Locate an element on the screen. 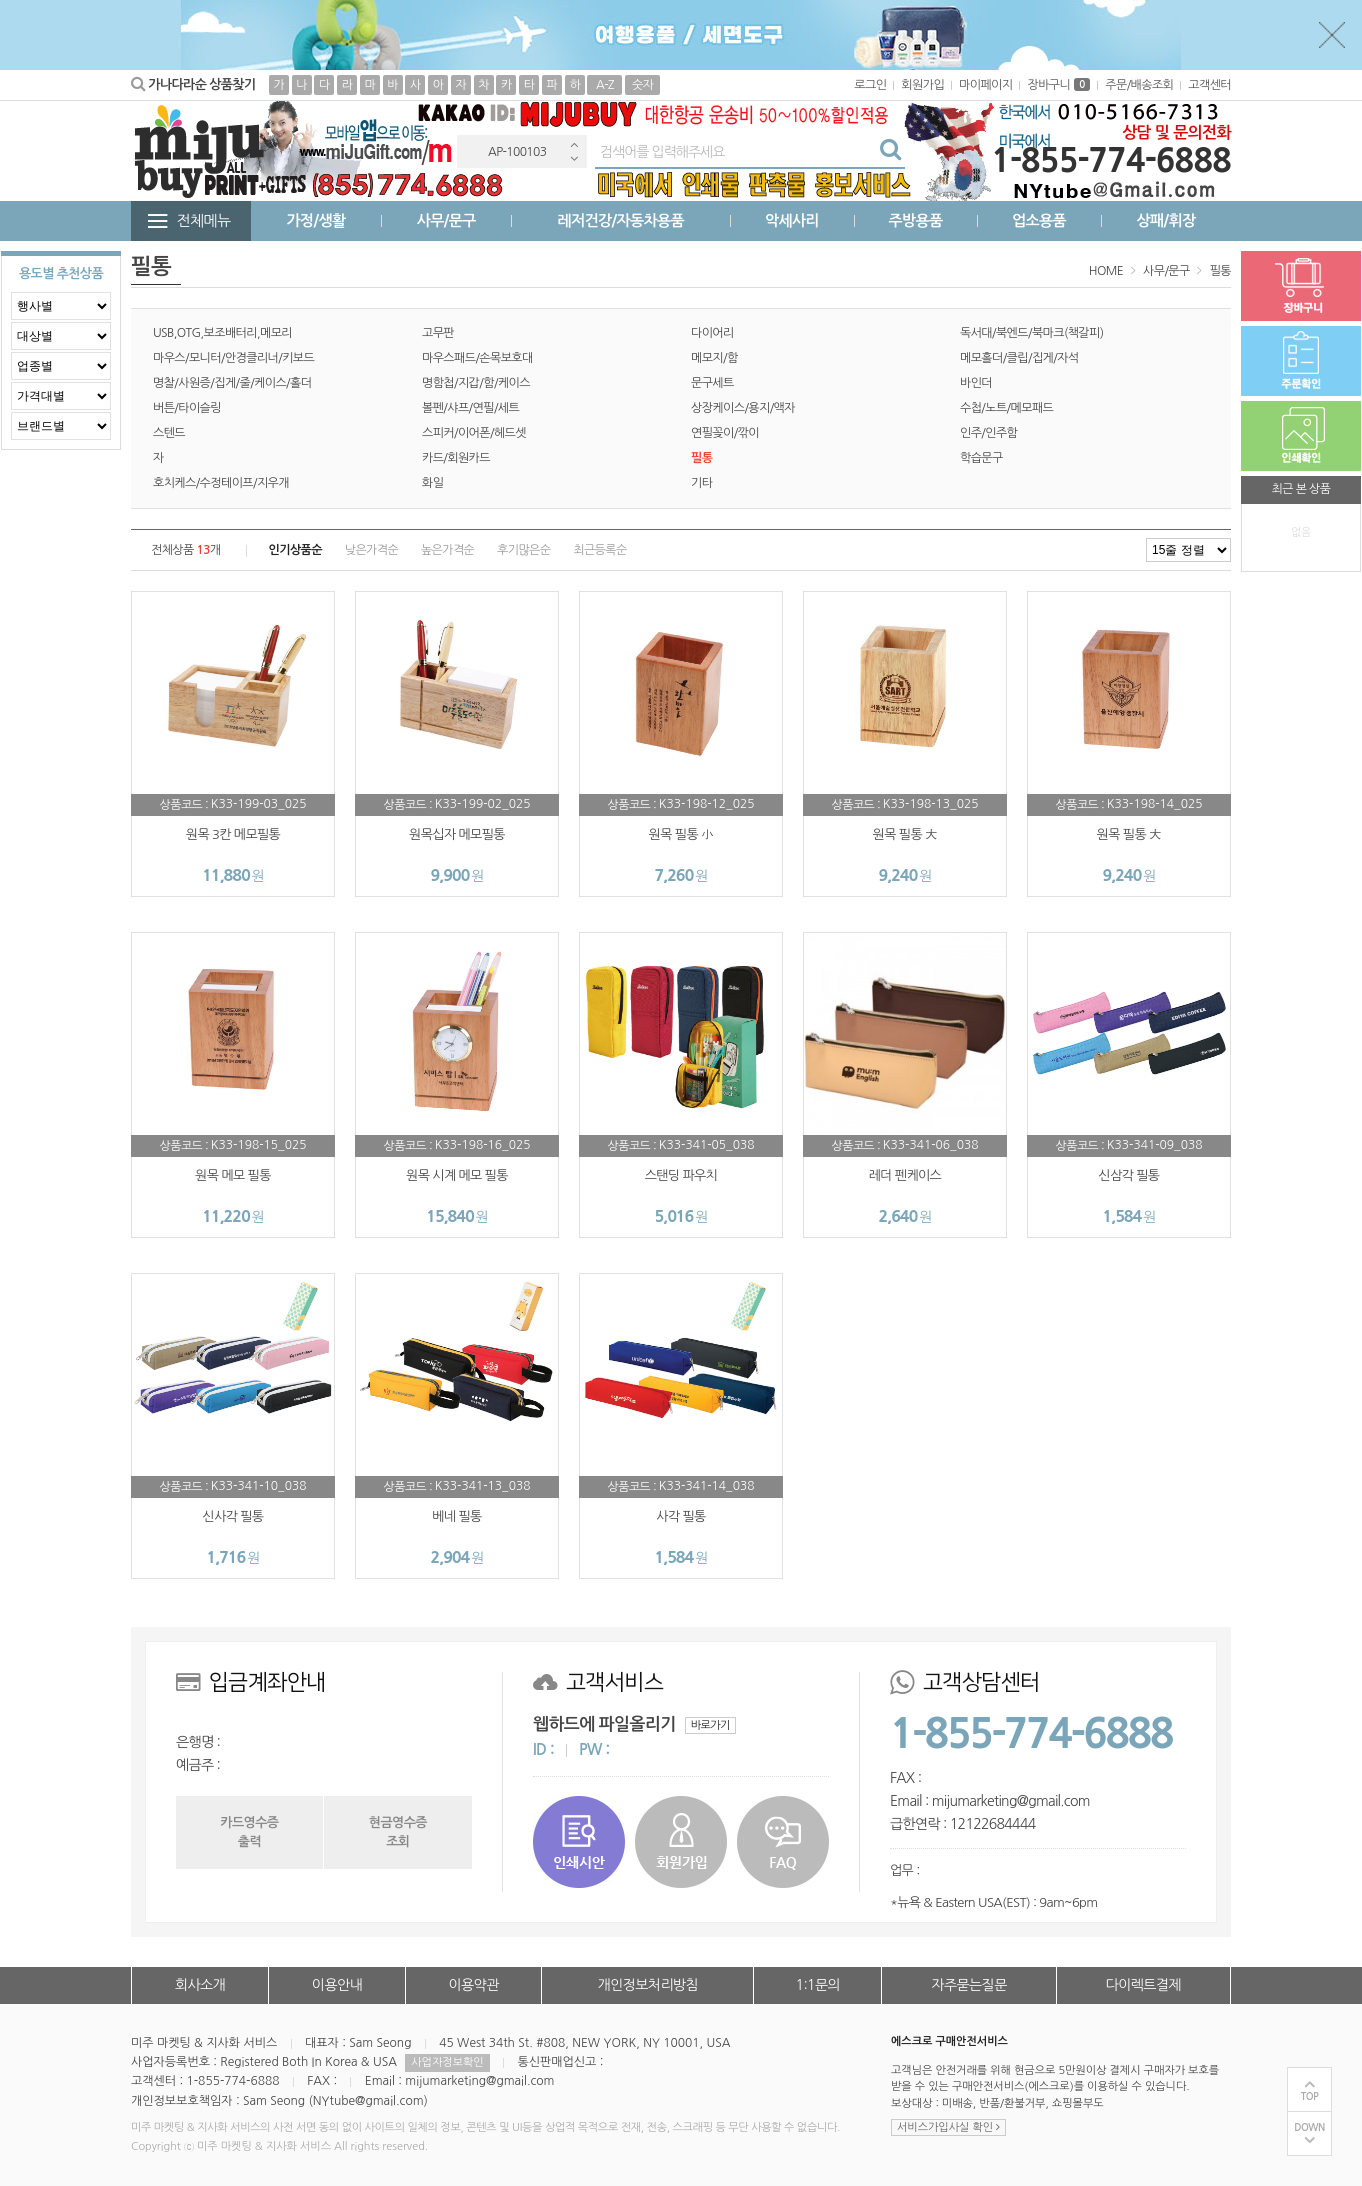 The image size is (1362, 2186). 명찰/사원증/집게/줄/케이스/홀더 is located at coordinates (232, 383).